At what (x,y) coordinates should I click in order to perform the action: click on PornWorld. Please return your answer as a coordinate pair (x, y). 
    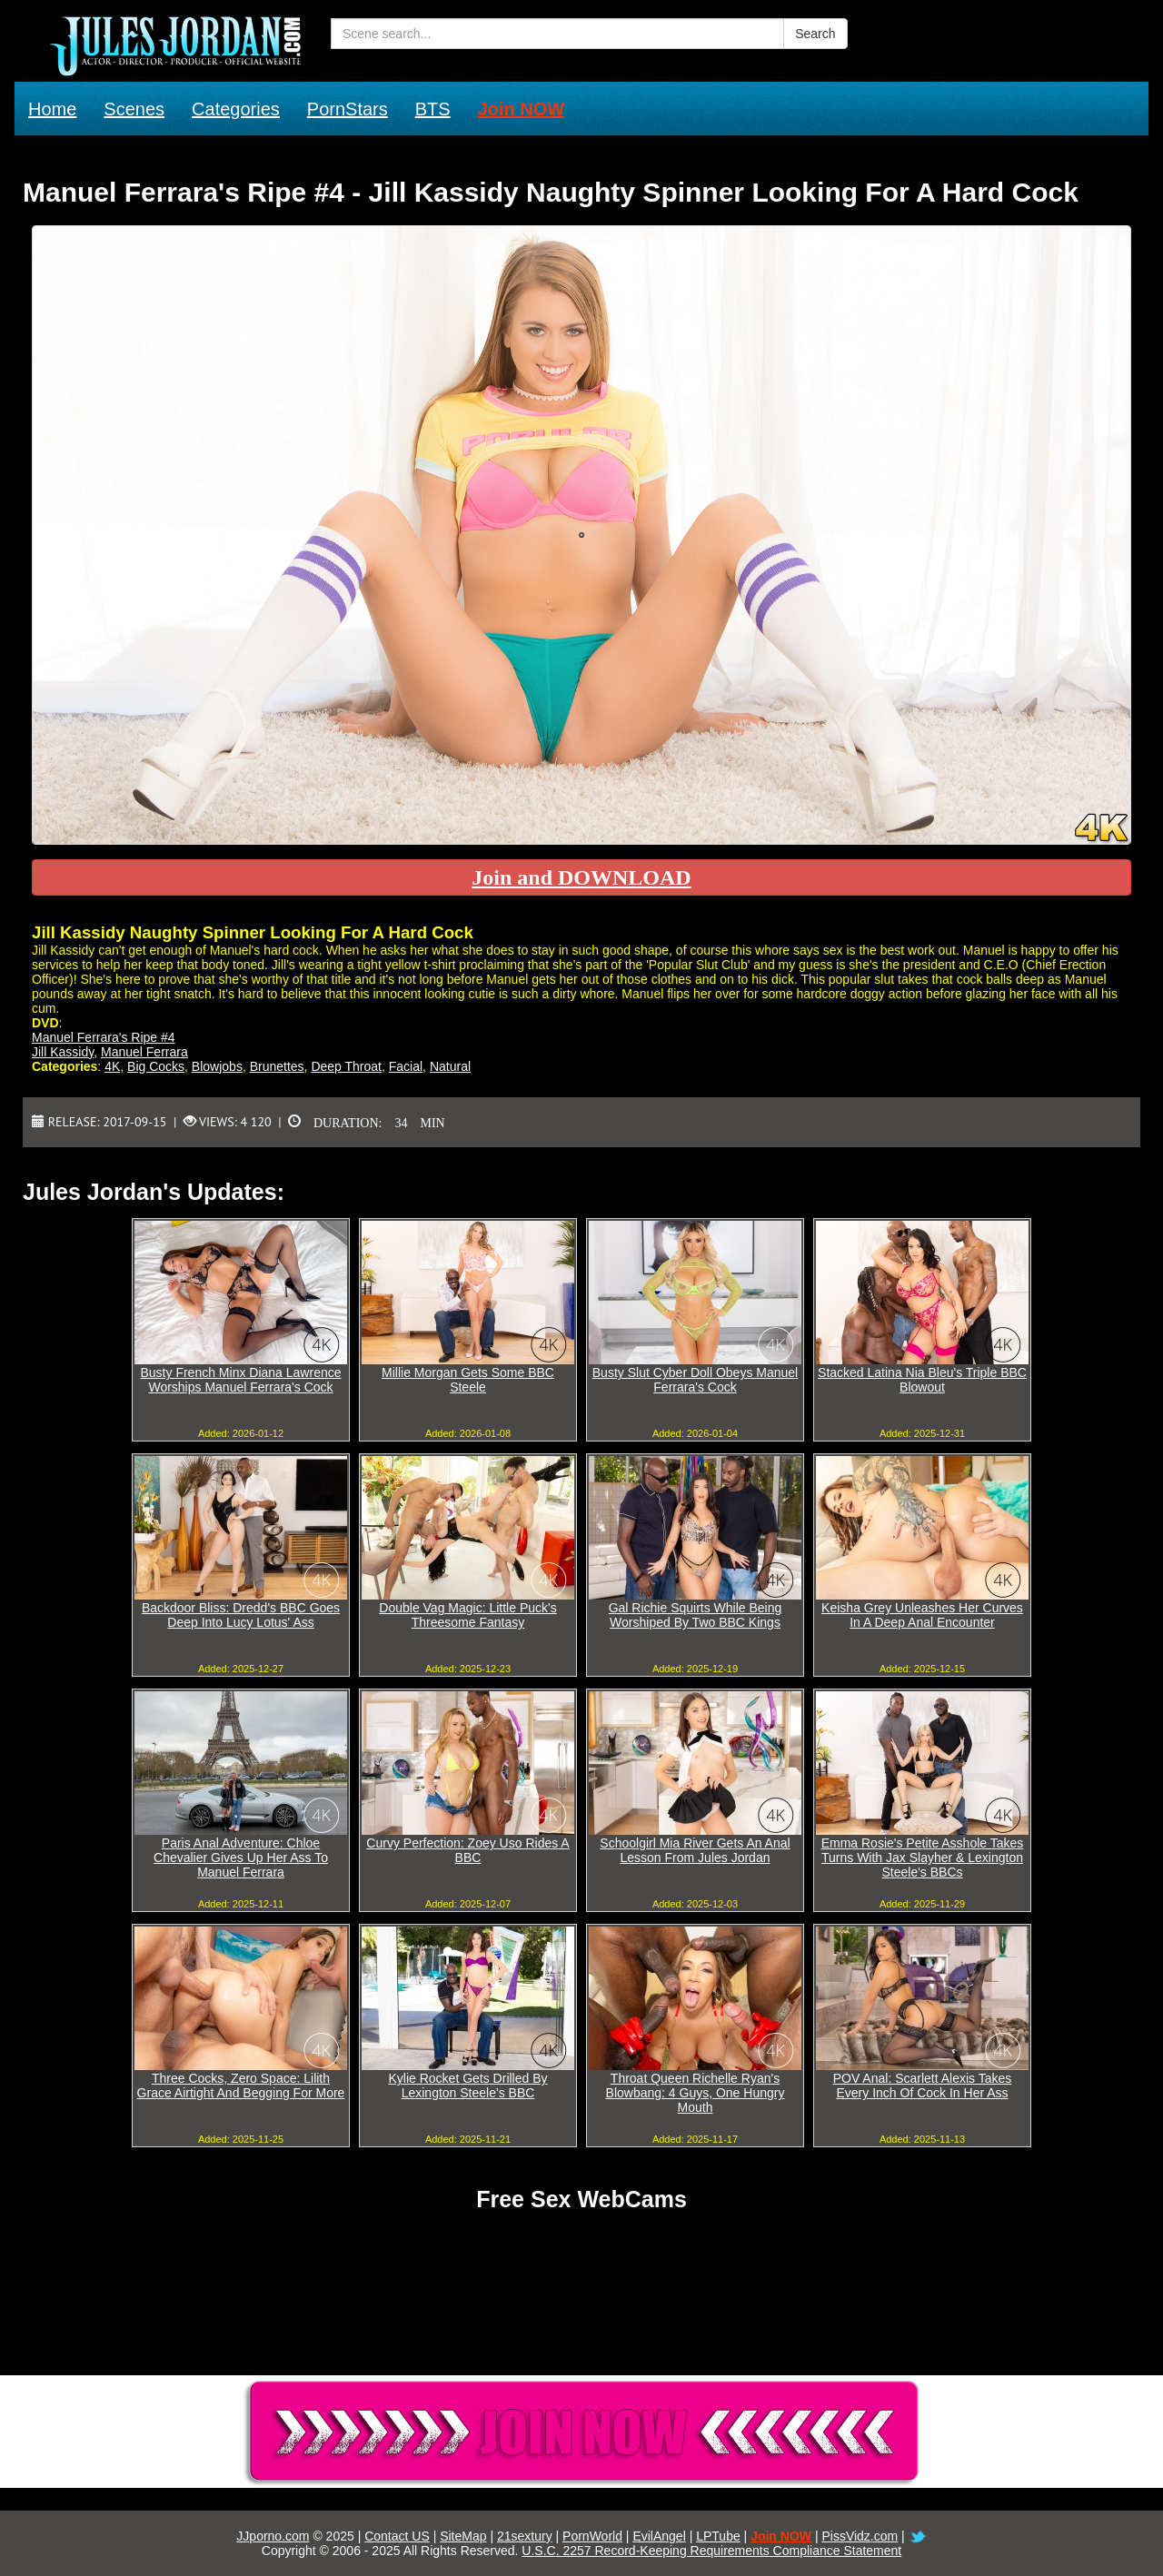
    Looking at the image, I should click on (592, 2536).